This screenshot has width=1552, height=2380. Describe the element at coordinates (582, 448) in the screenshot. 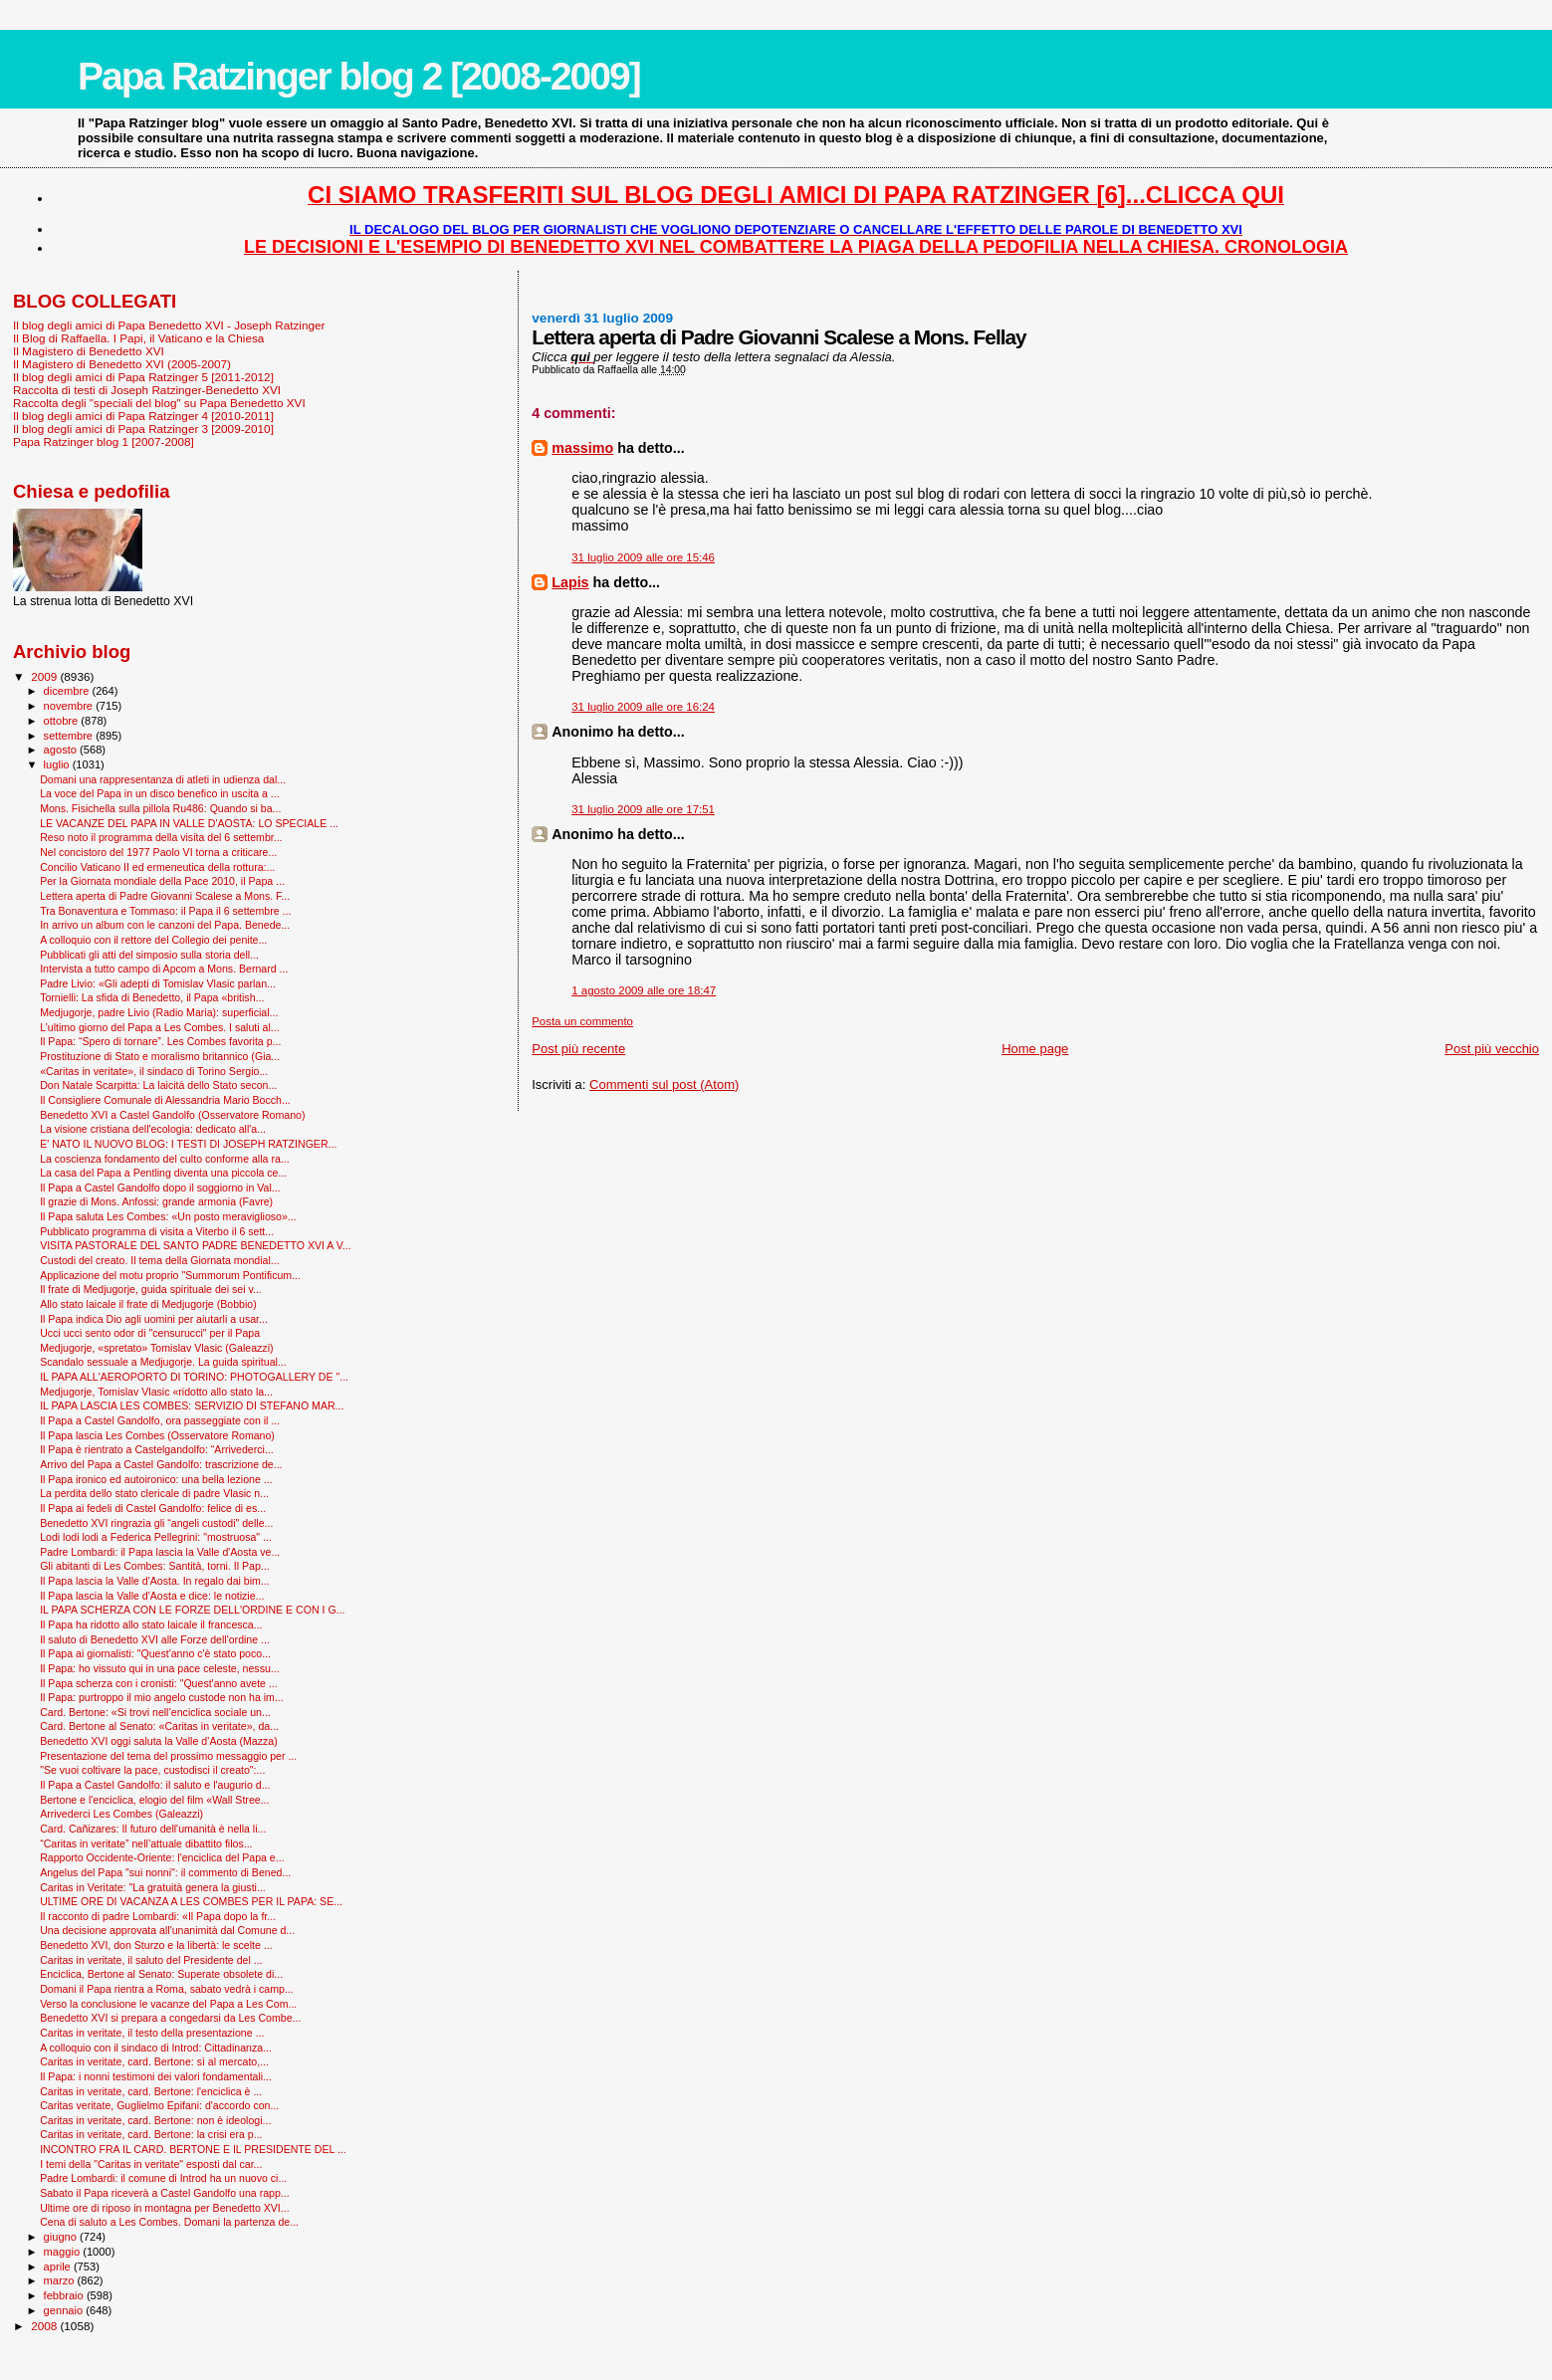

I see `massimo` at that location.